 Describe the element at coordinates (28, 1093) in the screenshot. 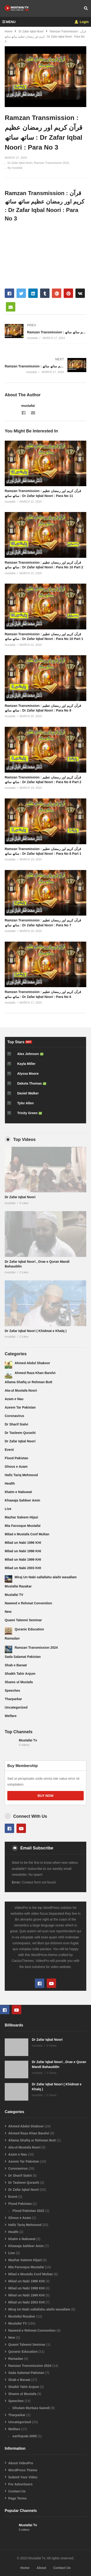

I see `Daniel Walker` at that location.